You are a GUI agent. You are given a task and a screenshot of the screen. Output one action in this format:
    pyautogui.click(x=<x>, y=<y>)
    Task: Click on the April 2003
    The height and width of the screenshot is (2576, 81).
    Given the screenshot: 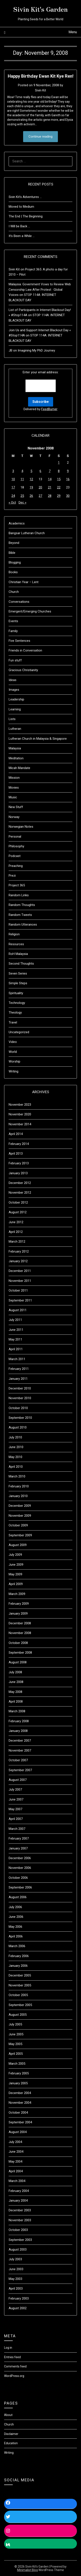 What is the action you would take?
    pyautogui.click(x=16, y=2288)
    